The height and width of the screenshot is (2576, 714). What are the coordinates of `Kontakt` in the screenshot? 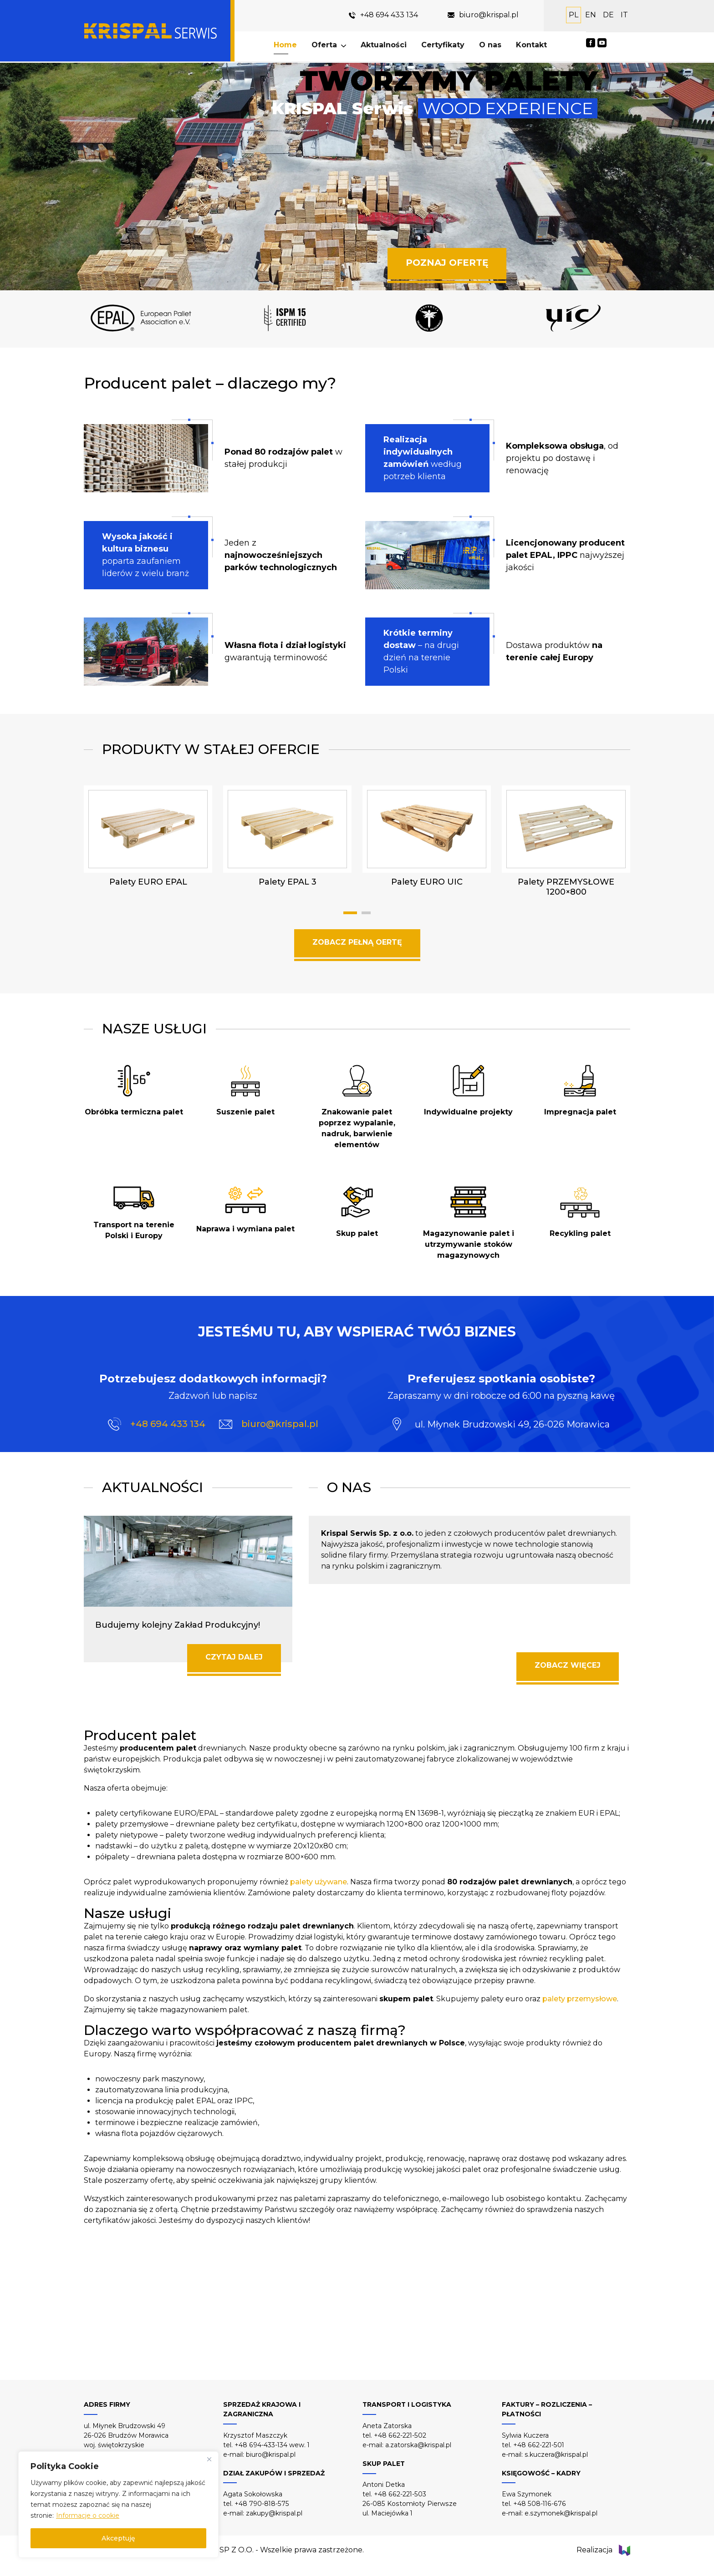 It's located at (532, 45).